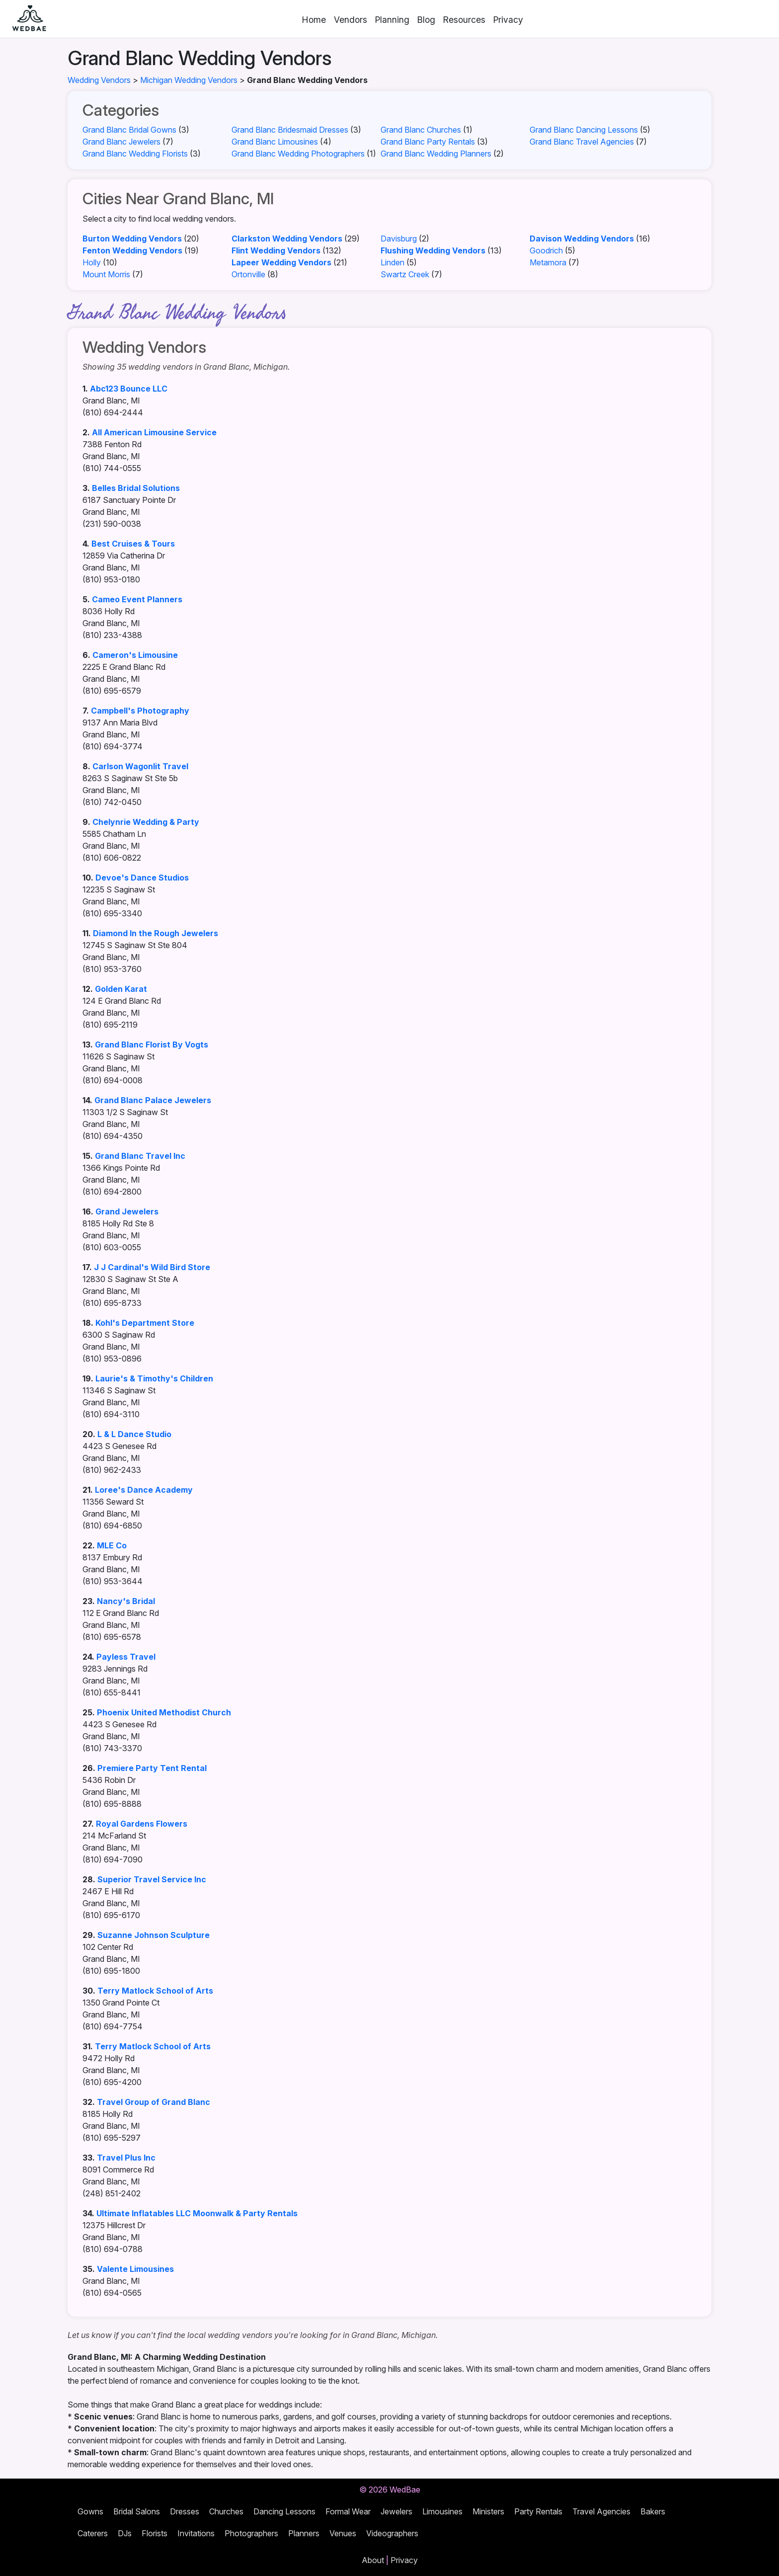 The image size is (779, 2576). Describe the element at coordinates (442, 2511) in the screenshot. I see `Limousines` at that location.